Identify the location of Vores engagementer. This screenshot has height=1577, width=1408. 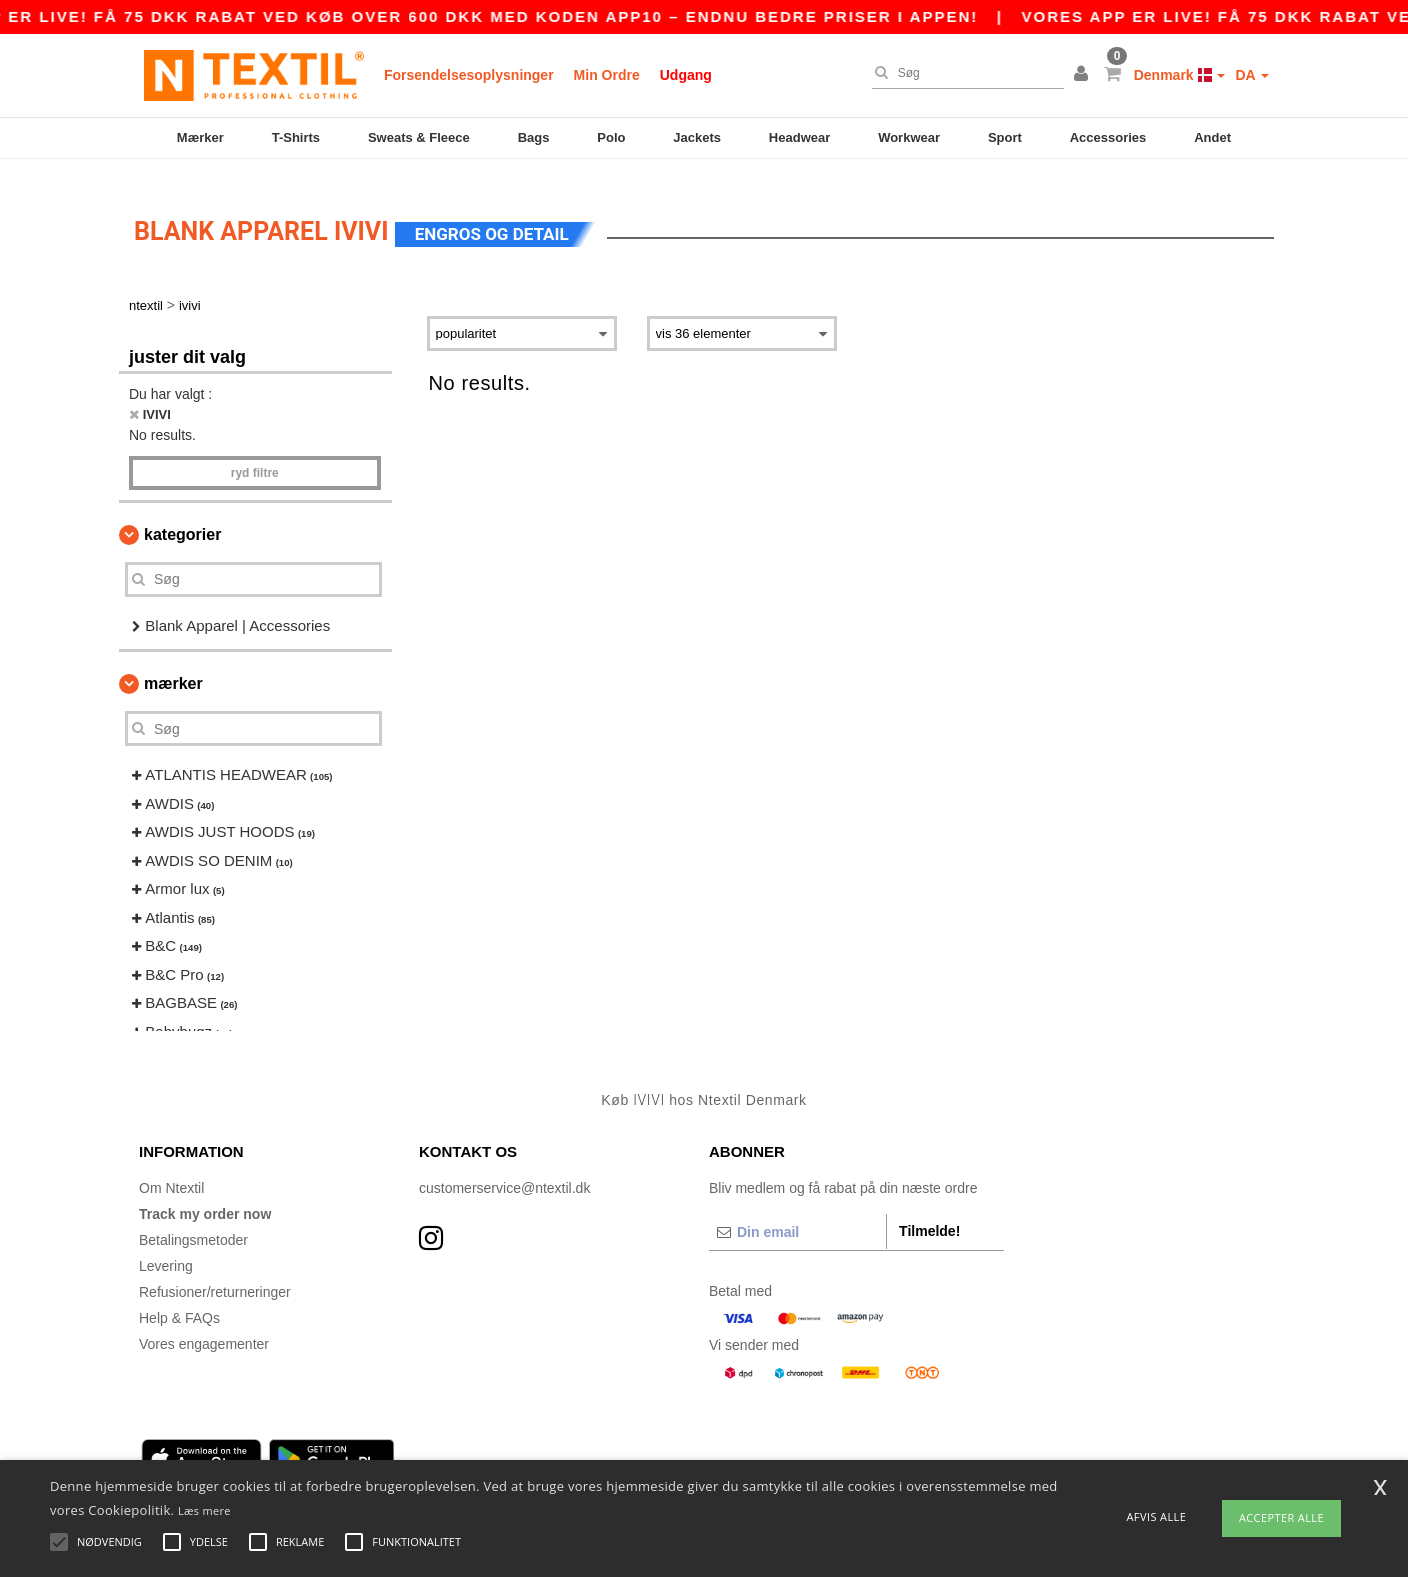
(204, 1325).